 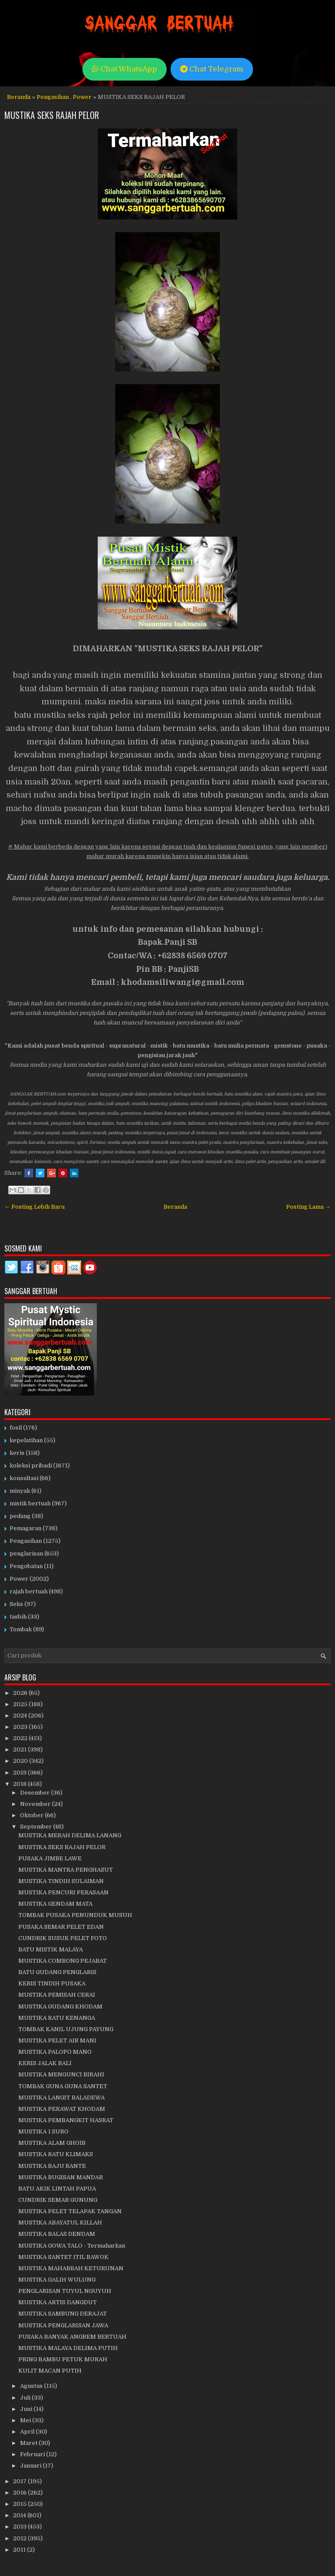 I want to click on Juli, so click(x=26, y=2397).